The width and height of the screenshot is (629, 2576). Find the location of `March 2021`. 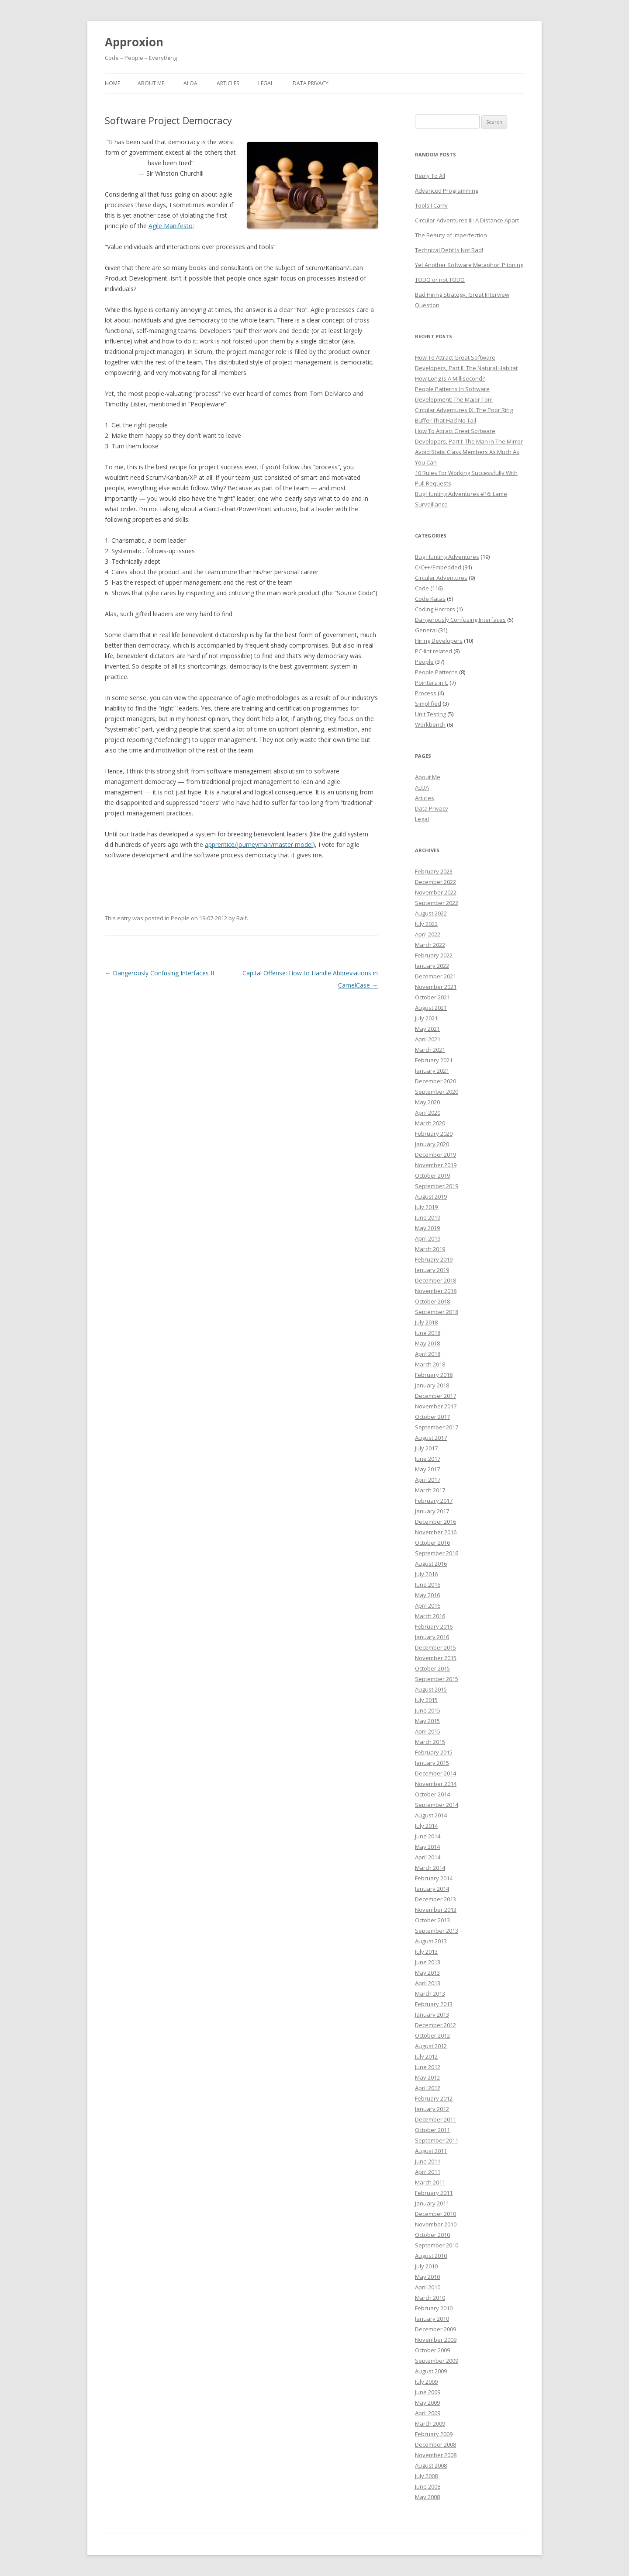

March 2021 is located at coordinates (430, 1050).